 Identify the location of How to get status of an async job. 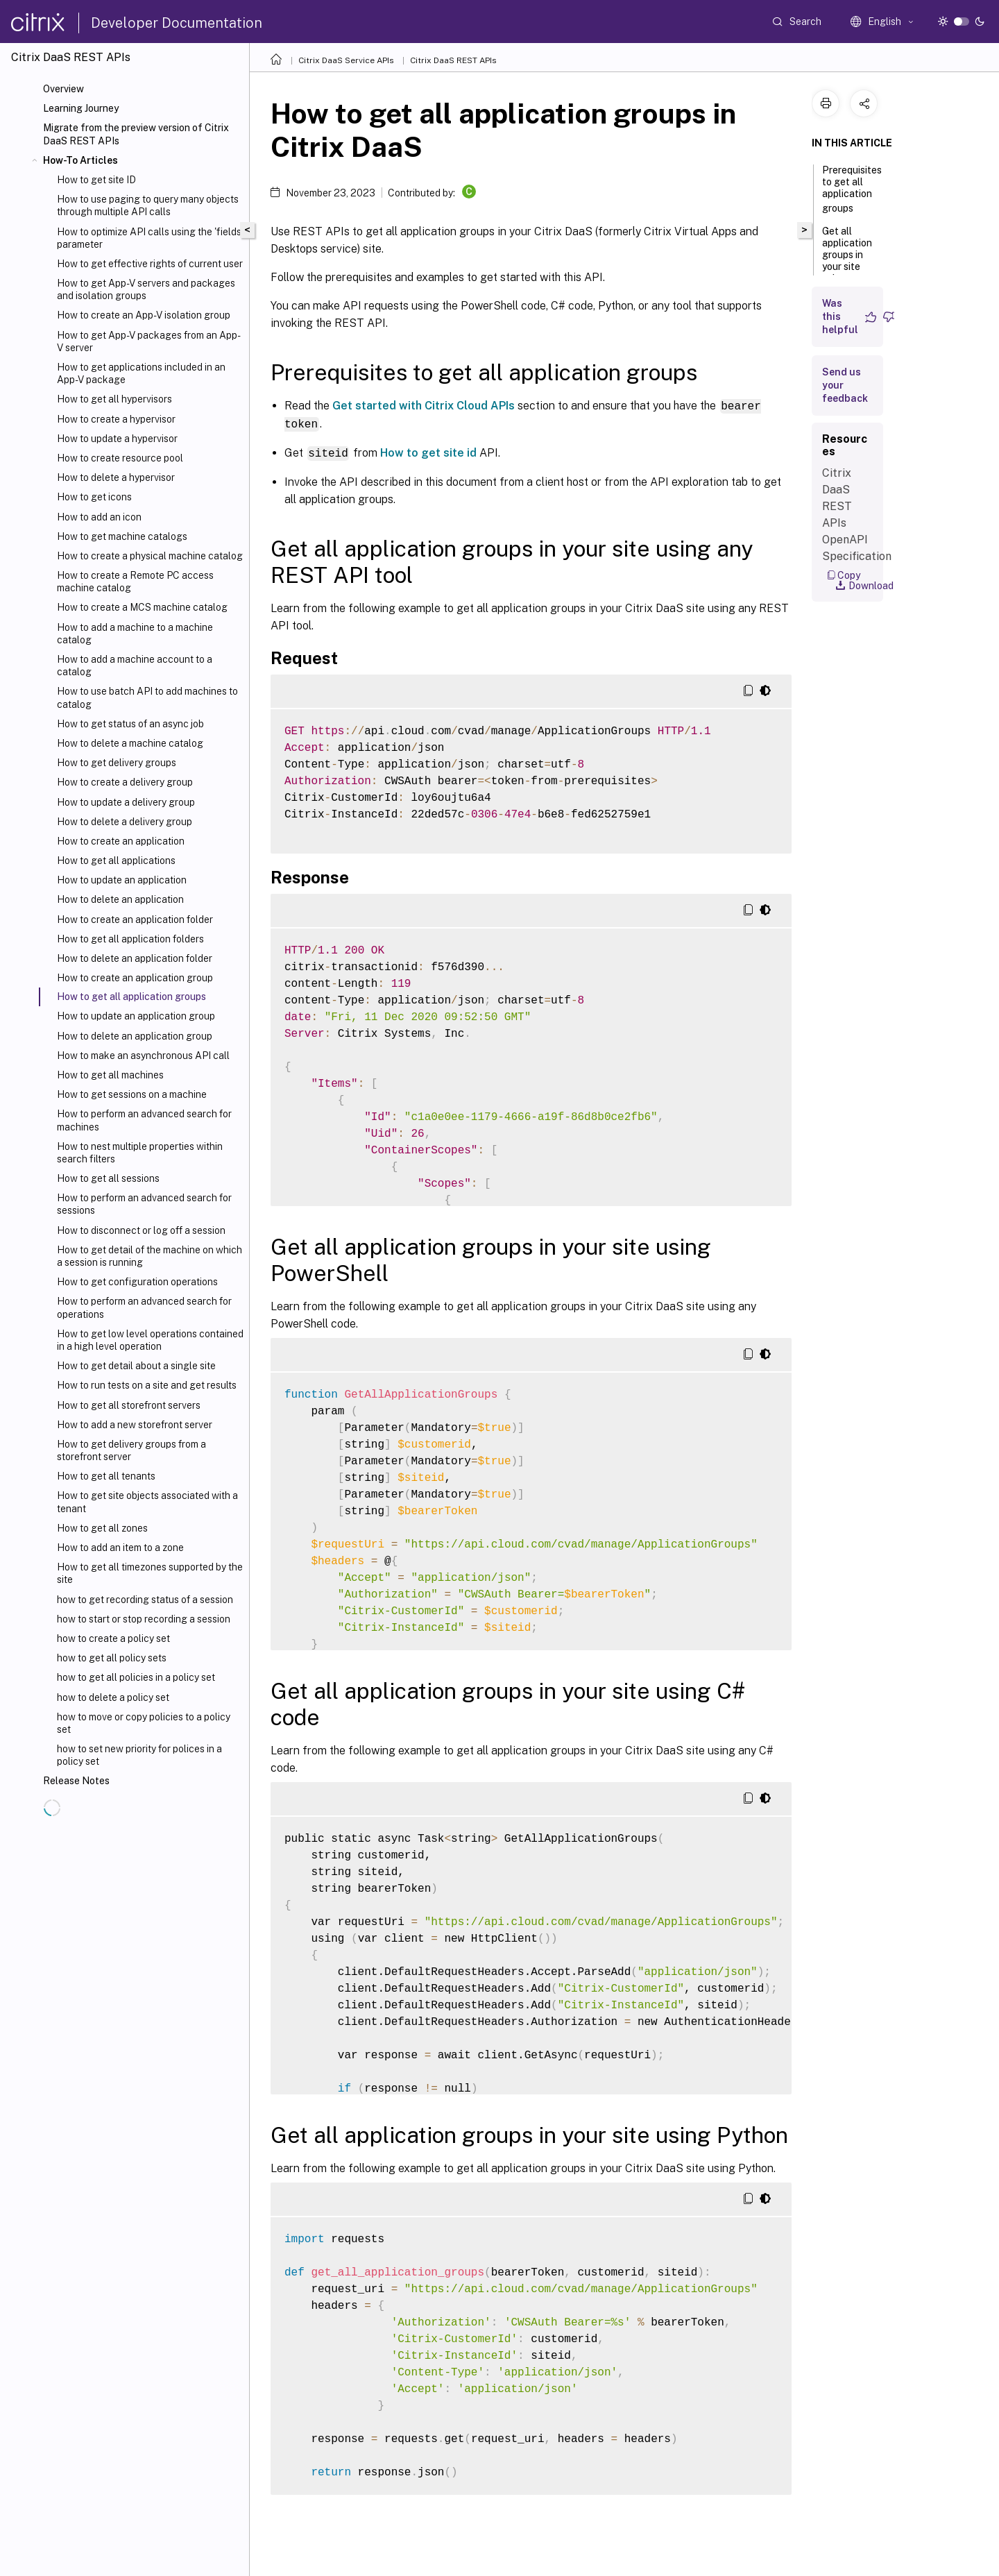
(130, 723).